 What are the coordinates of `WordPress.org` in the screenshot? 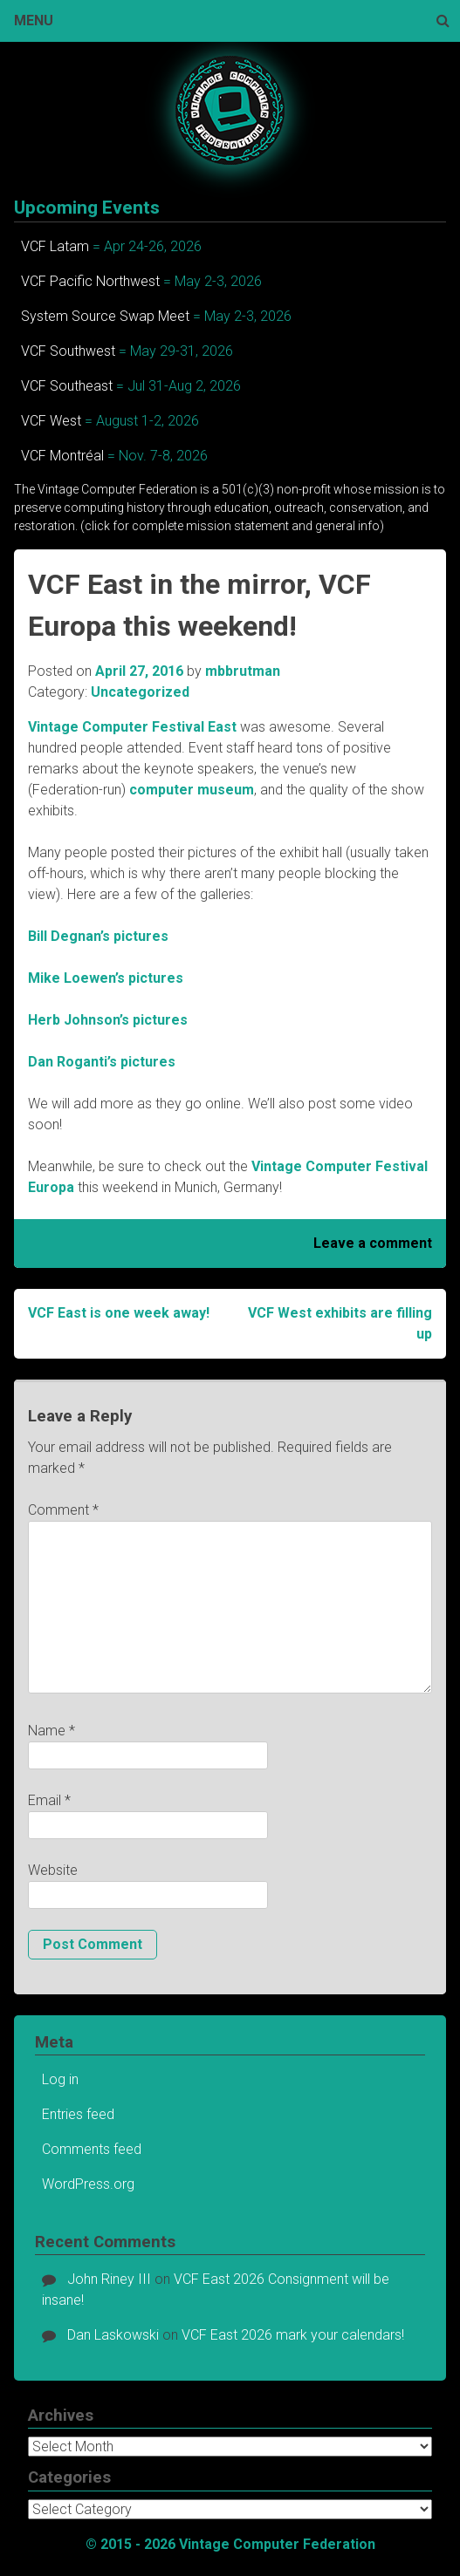 It's located at (88, 2184).